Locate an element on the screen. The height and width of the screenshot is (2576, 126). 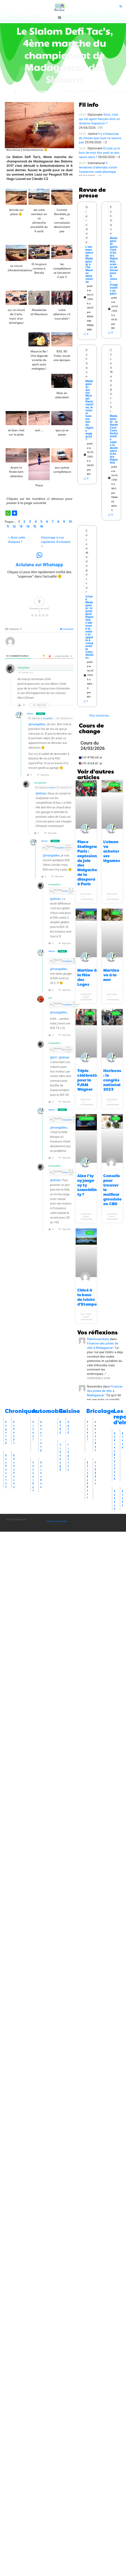
Politique de confidentialité is located at coordinates (56, 1521).